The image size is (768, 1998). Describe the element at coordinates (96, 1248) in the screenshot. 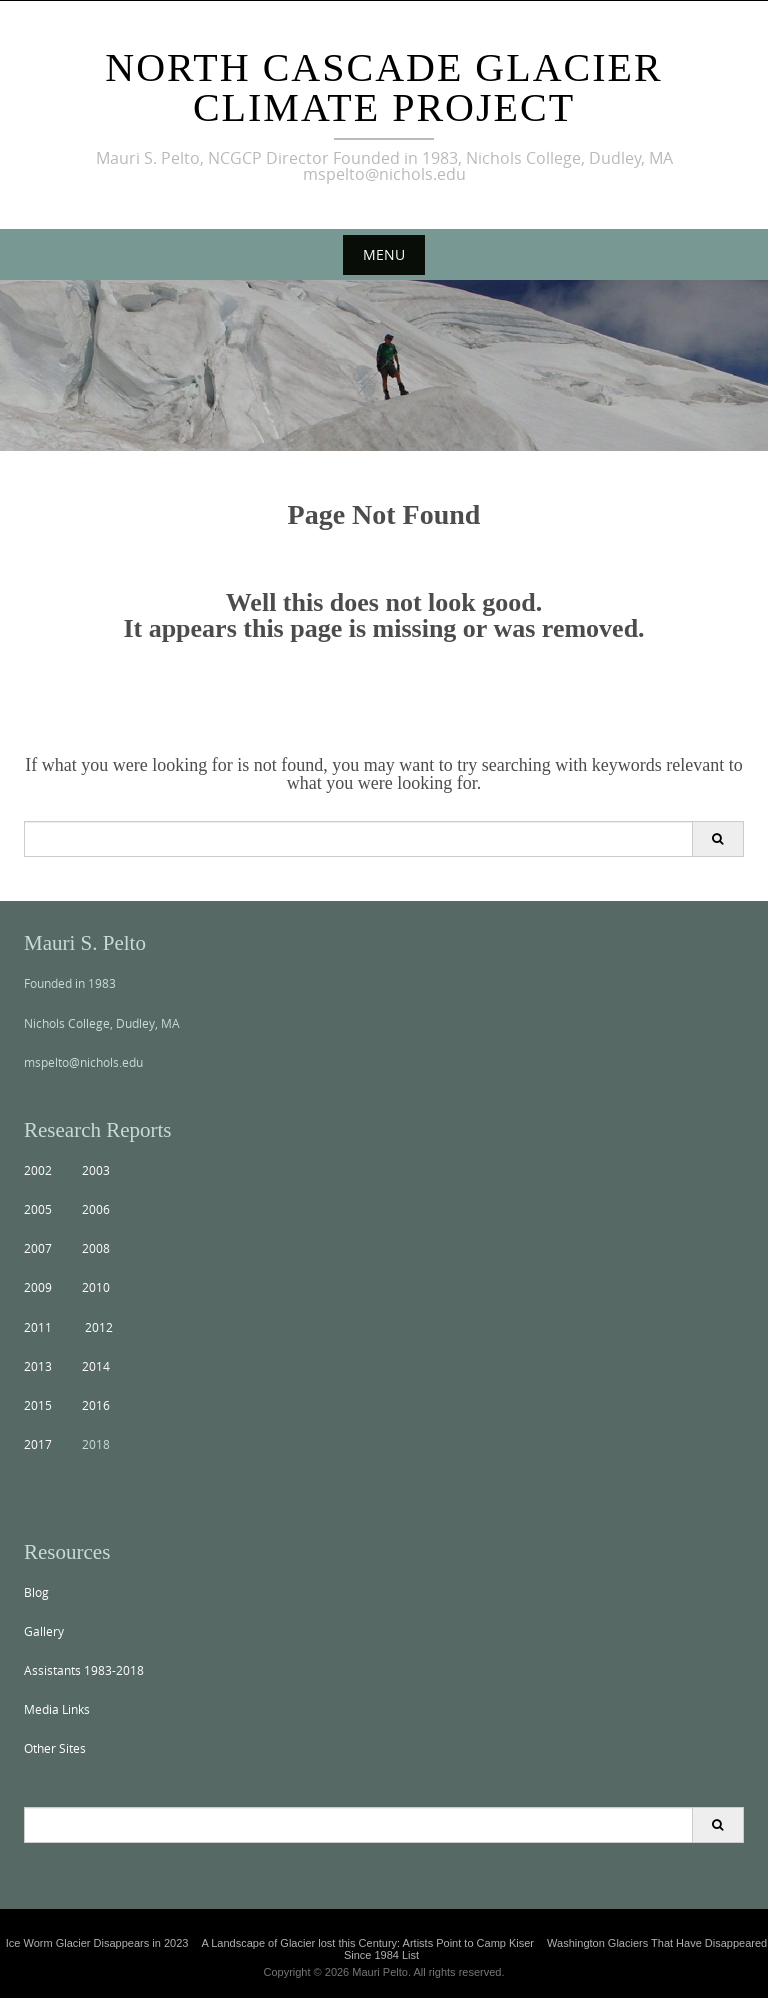

I see `2008` at that location.